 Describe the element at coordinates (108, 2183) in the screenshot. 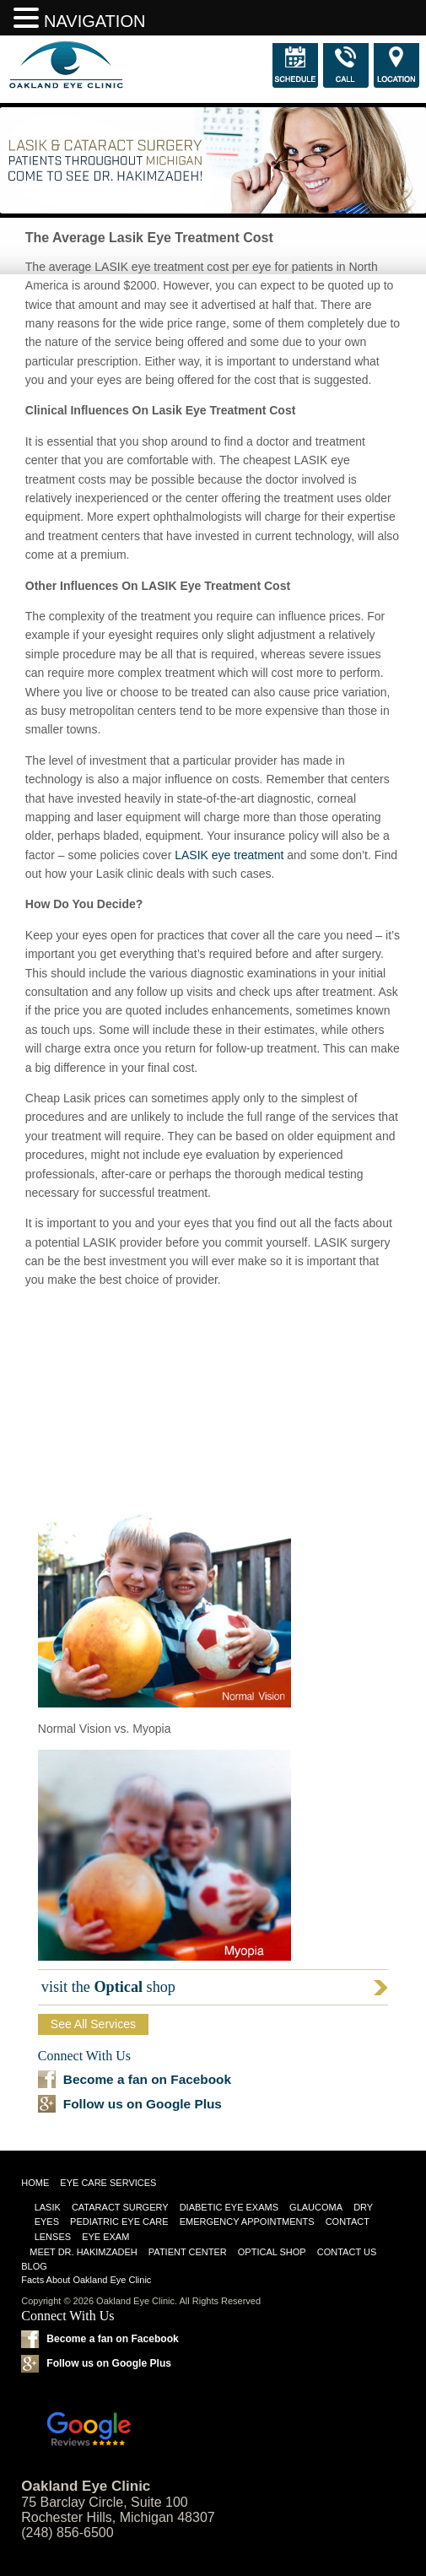

I see `Eye Care Services` at that location.